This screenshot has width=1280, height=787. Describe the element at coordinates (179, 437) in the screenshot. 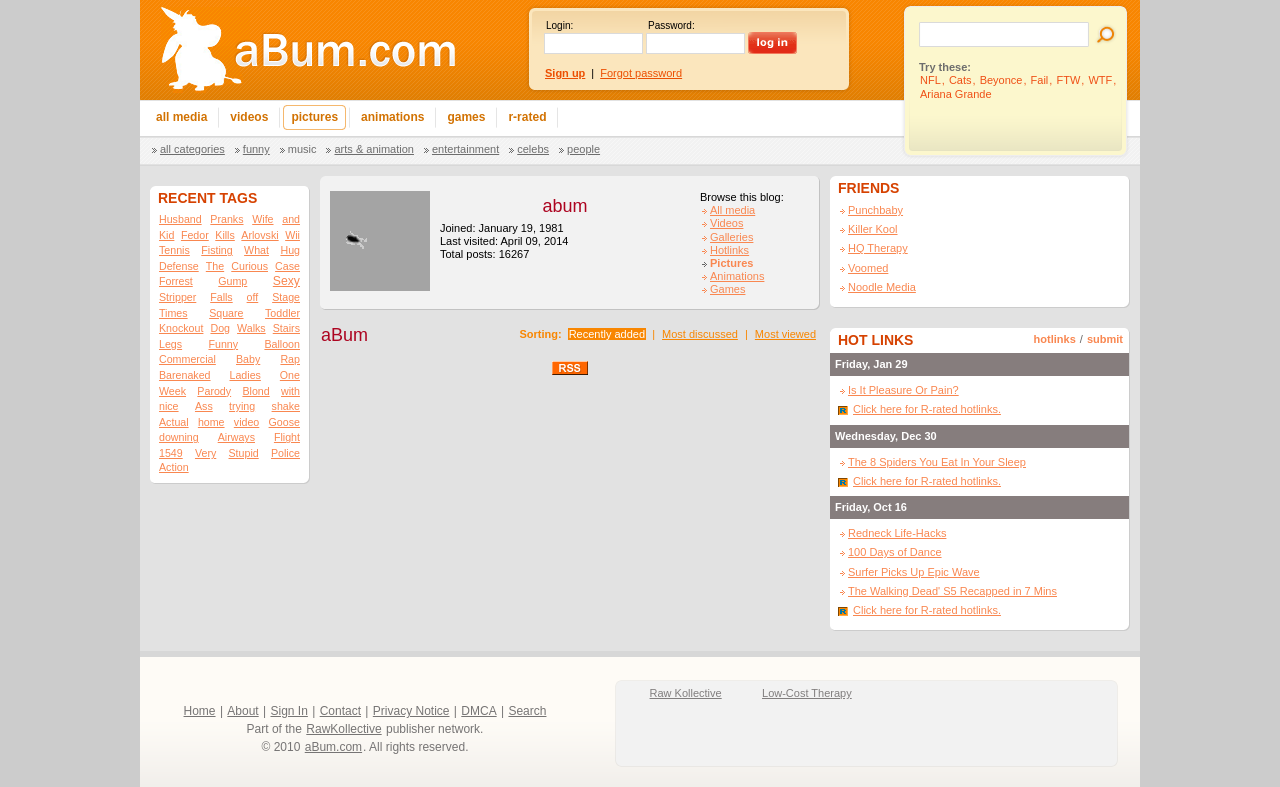

I see `downing` at that location.